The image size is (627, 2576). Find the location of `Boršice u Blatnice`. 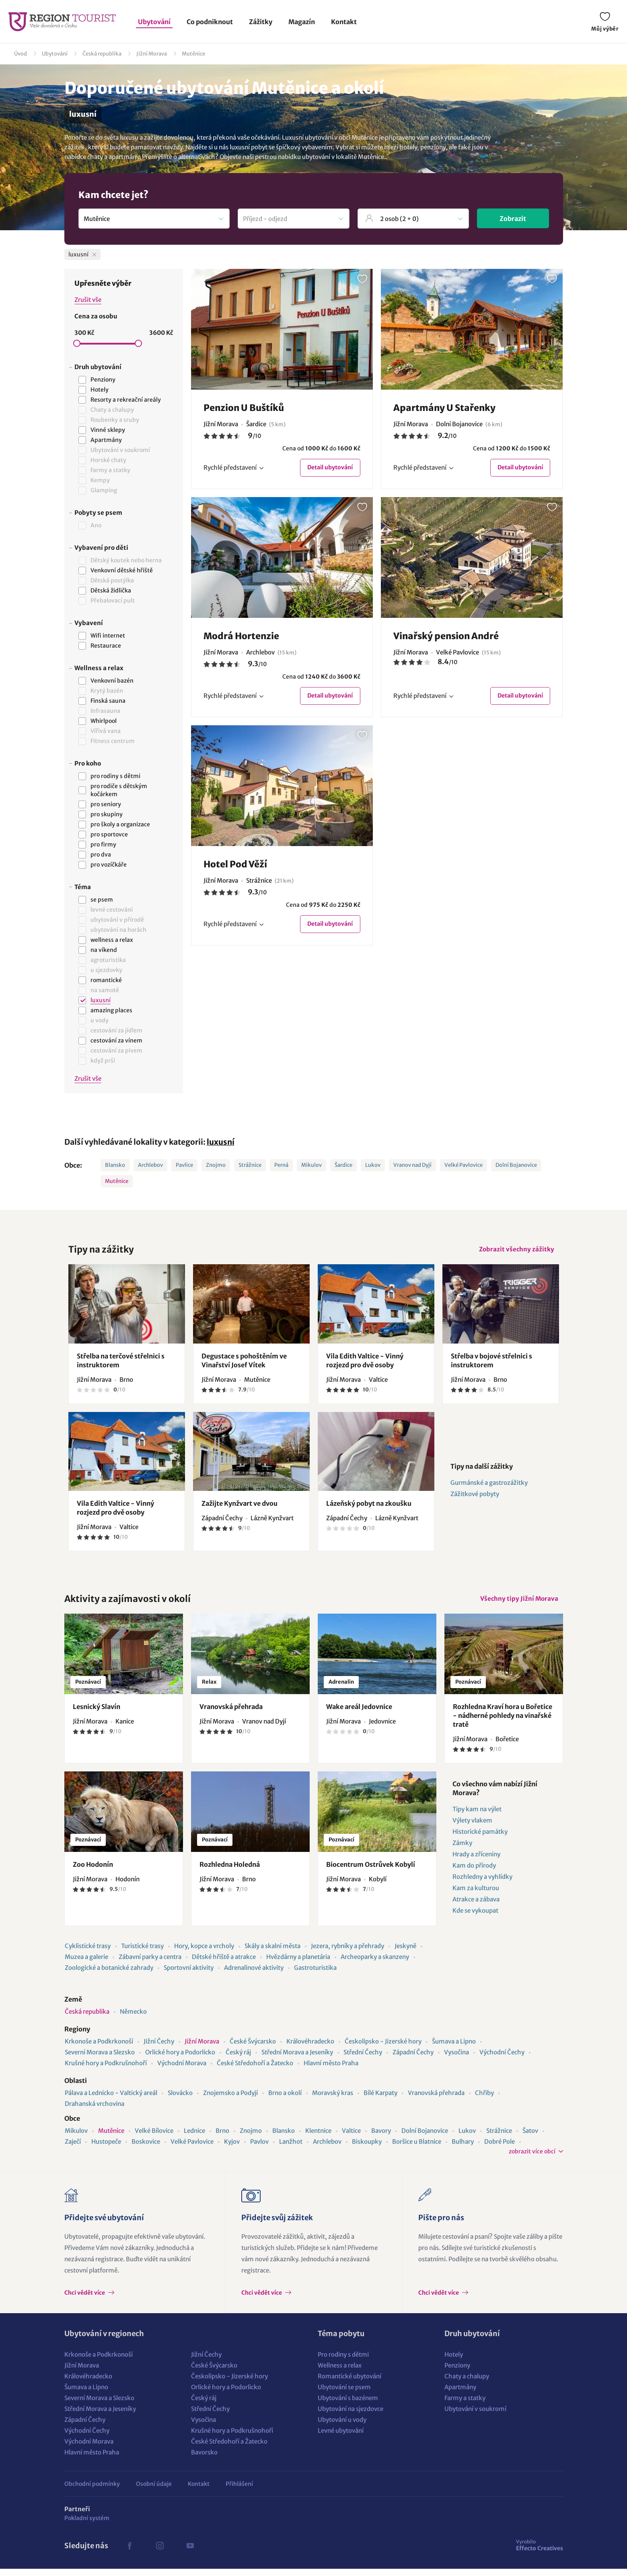

Boršice u Blatnice is located at coordinates (416, 2149).